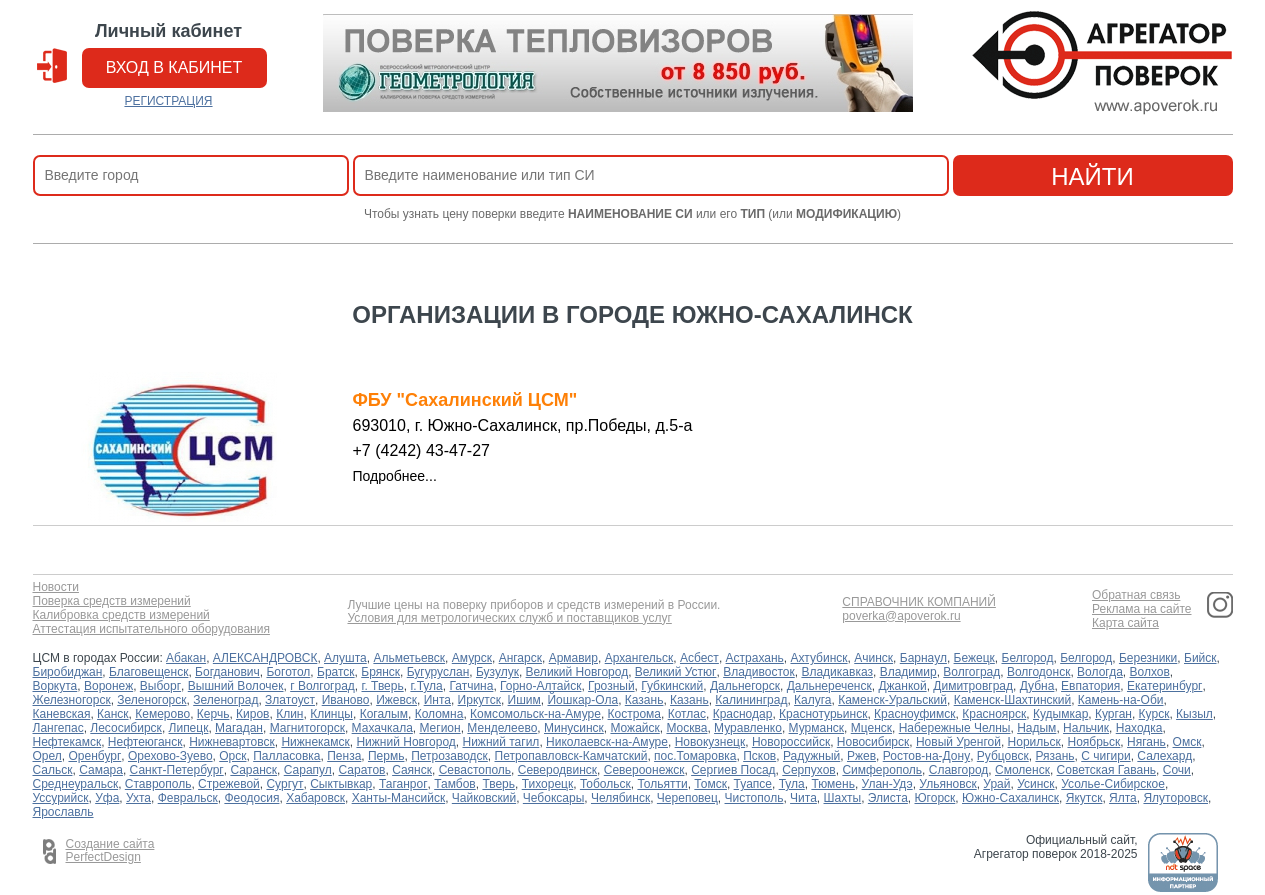 The image size is (1265, 895). I want to click on Котлас, so click(687, 714).